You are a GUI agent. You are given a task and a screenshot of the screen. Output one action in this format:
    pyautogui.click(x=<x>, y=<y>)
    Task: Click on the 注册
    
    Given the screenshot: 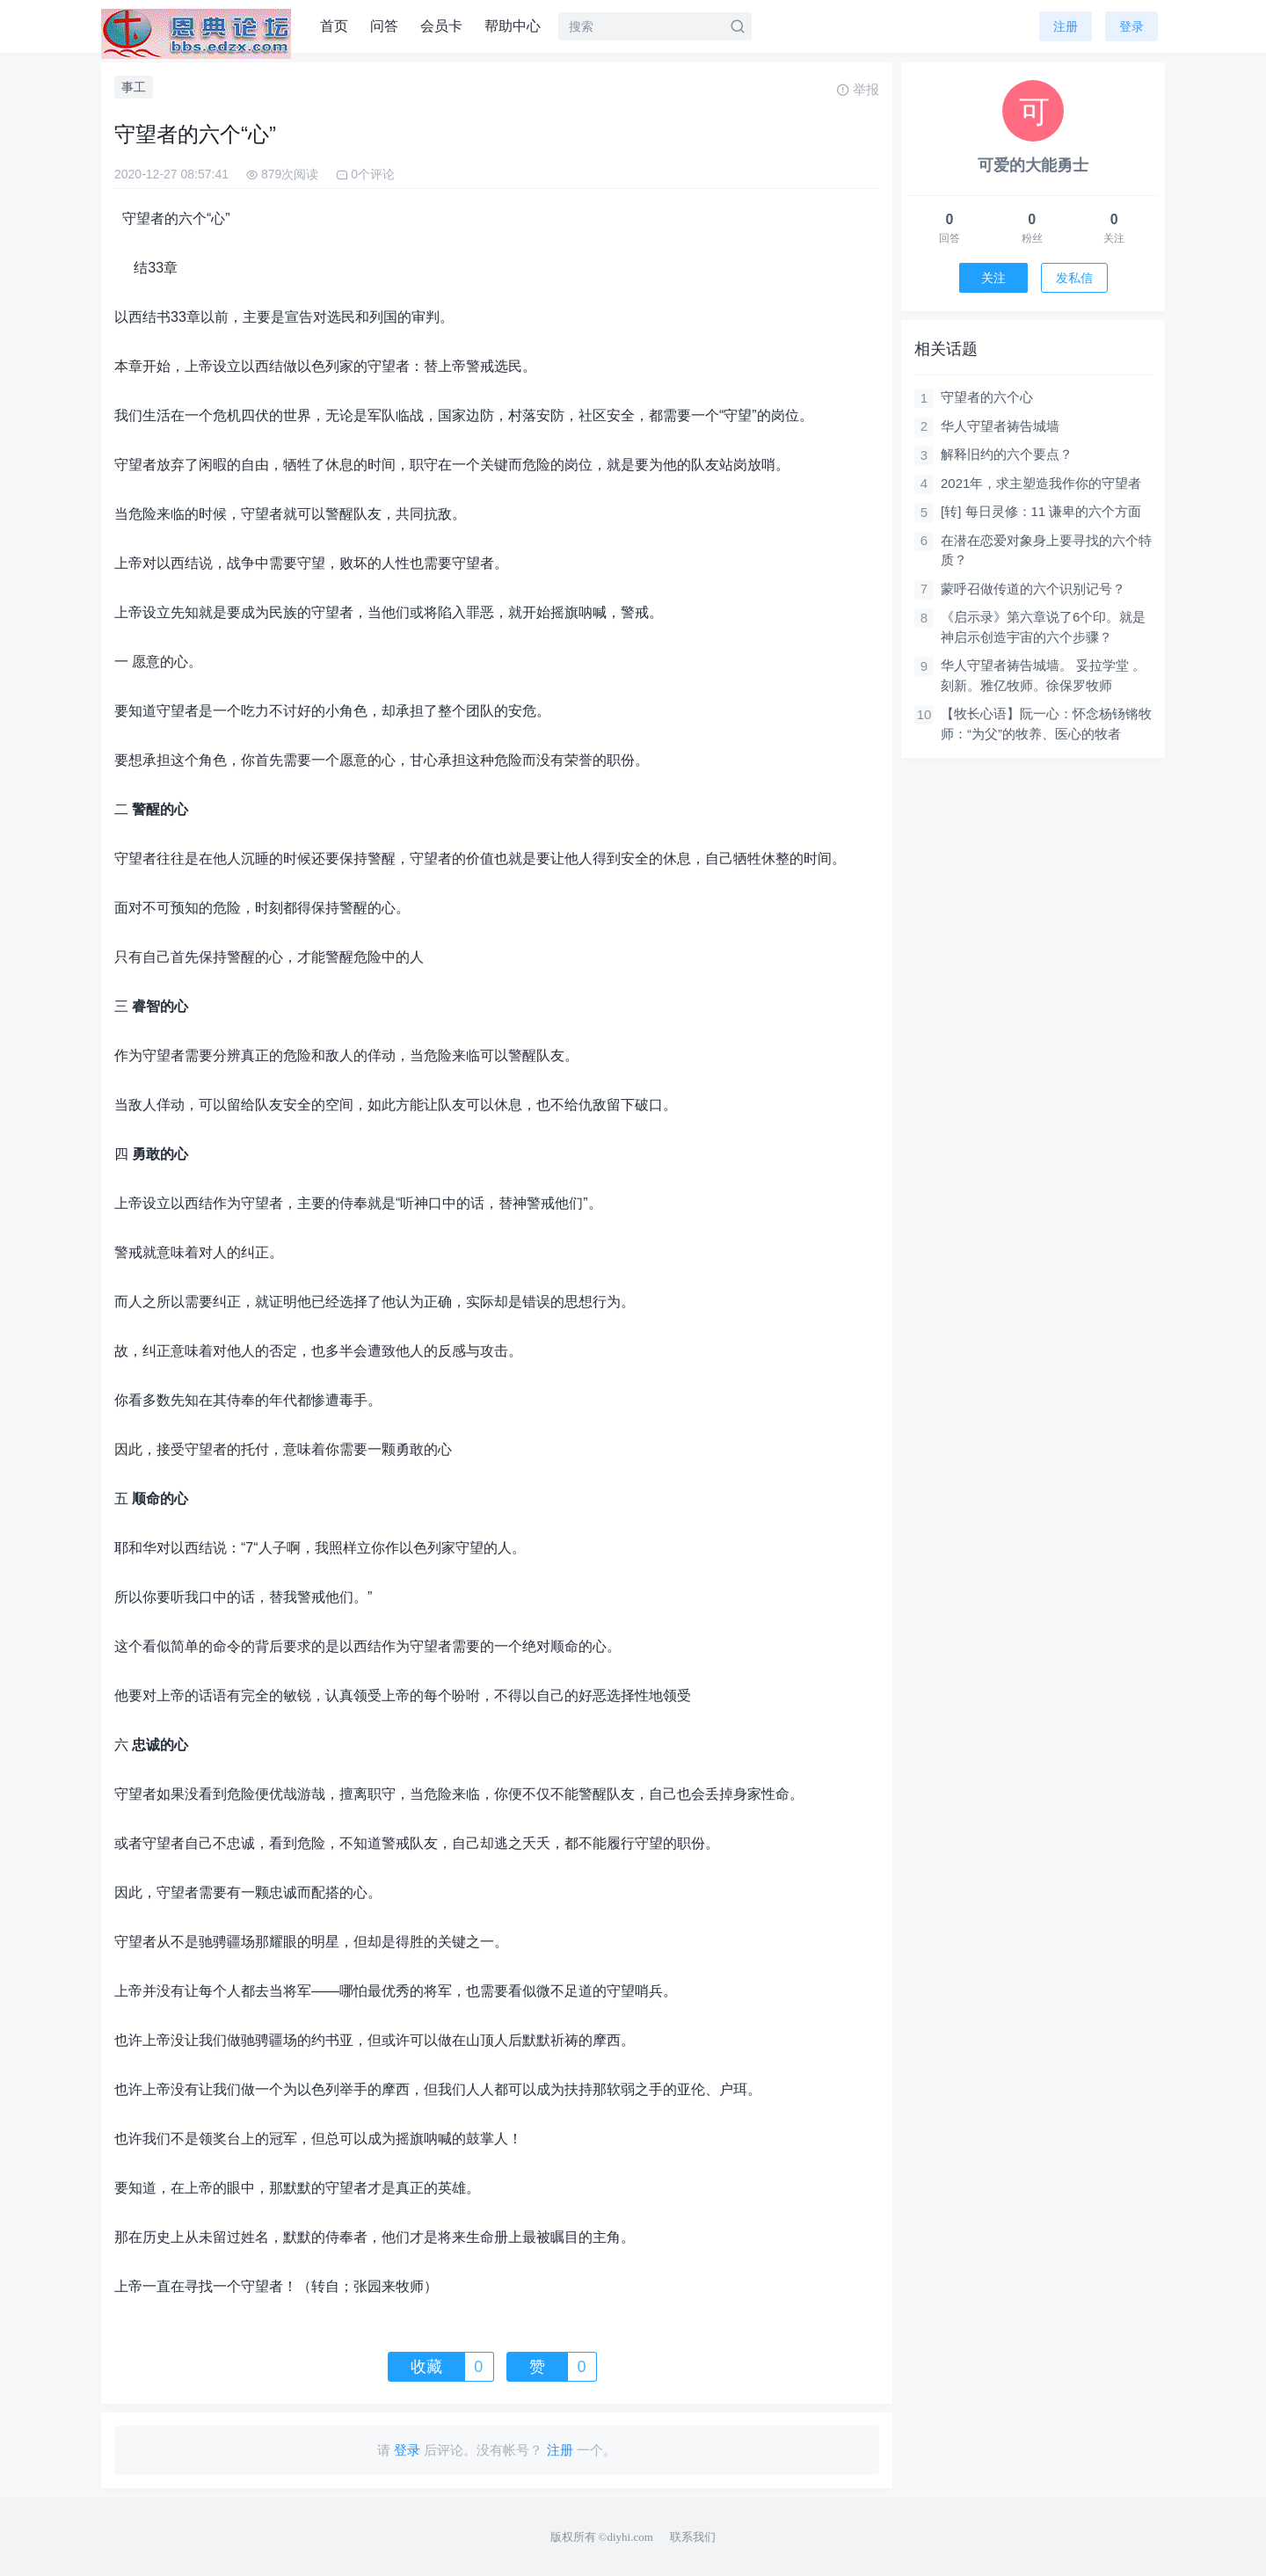 What is the action you would take?
    pyautogui.click(x=1065, y=26)
    